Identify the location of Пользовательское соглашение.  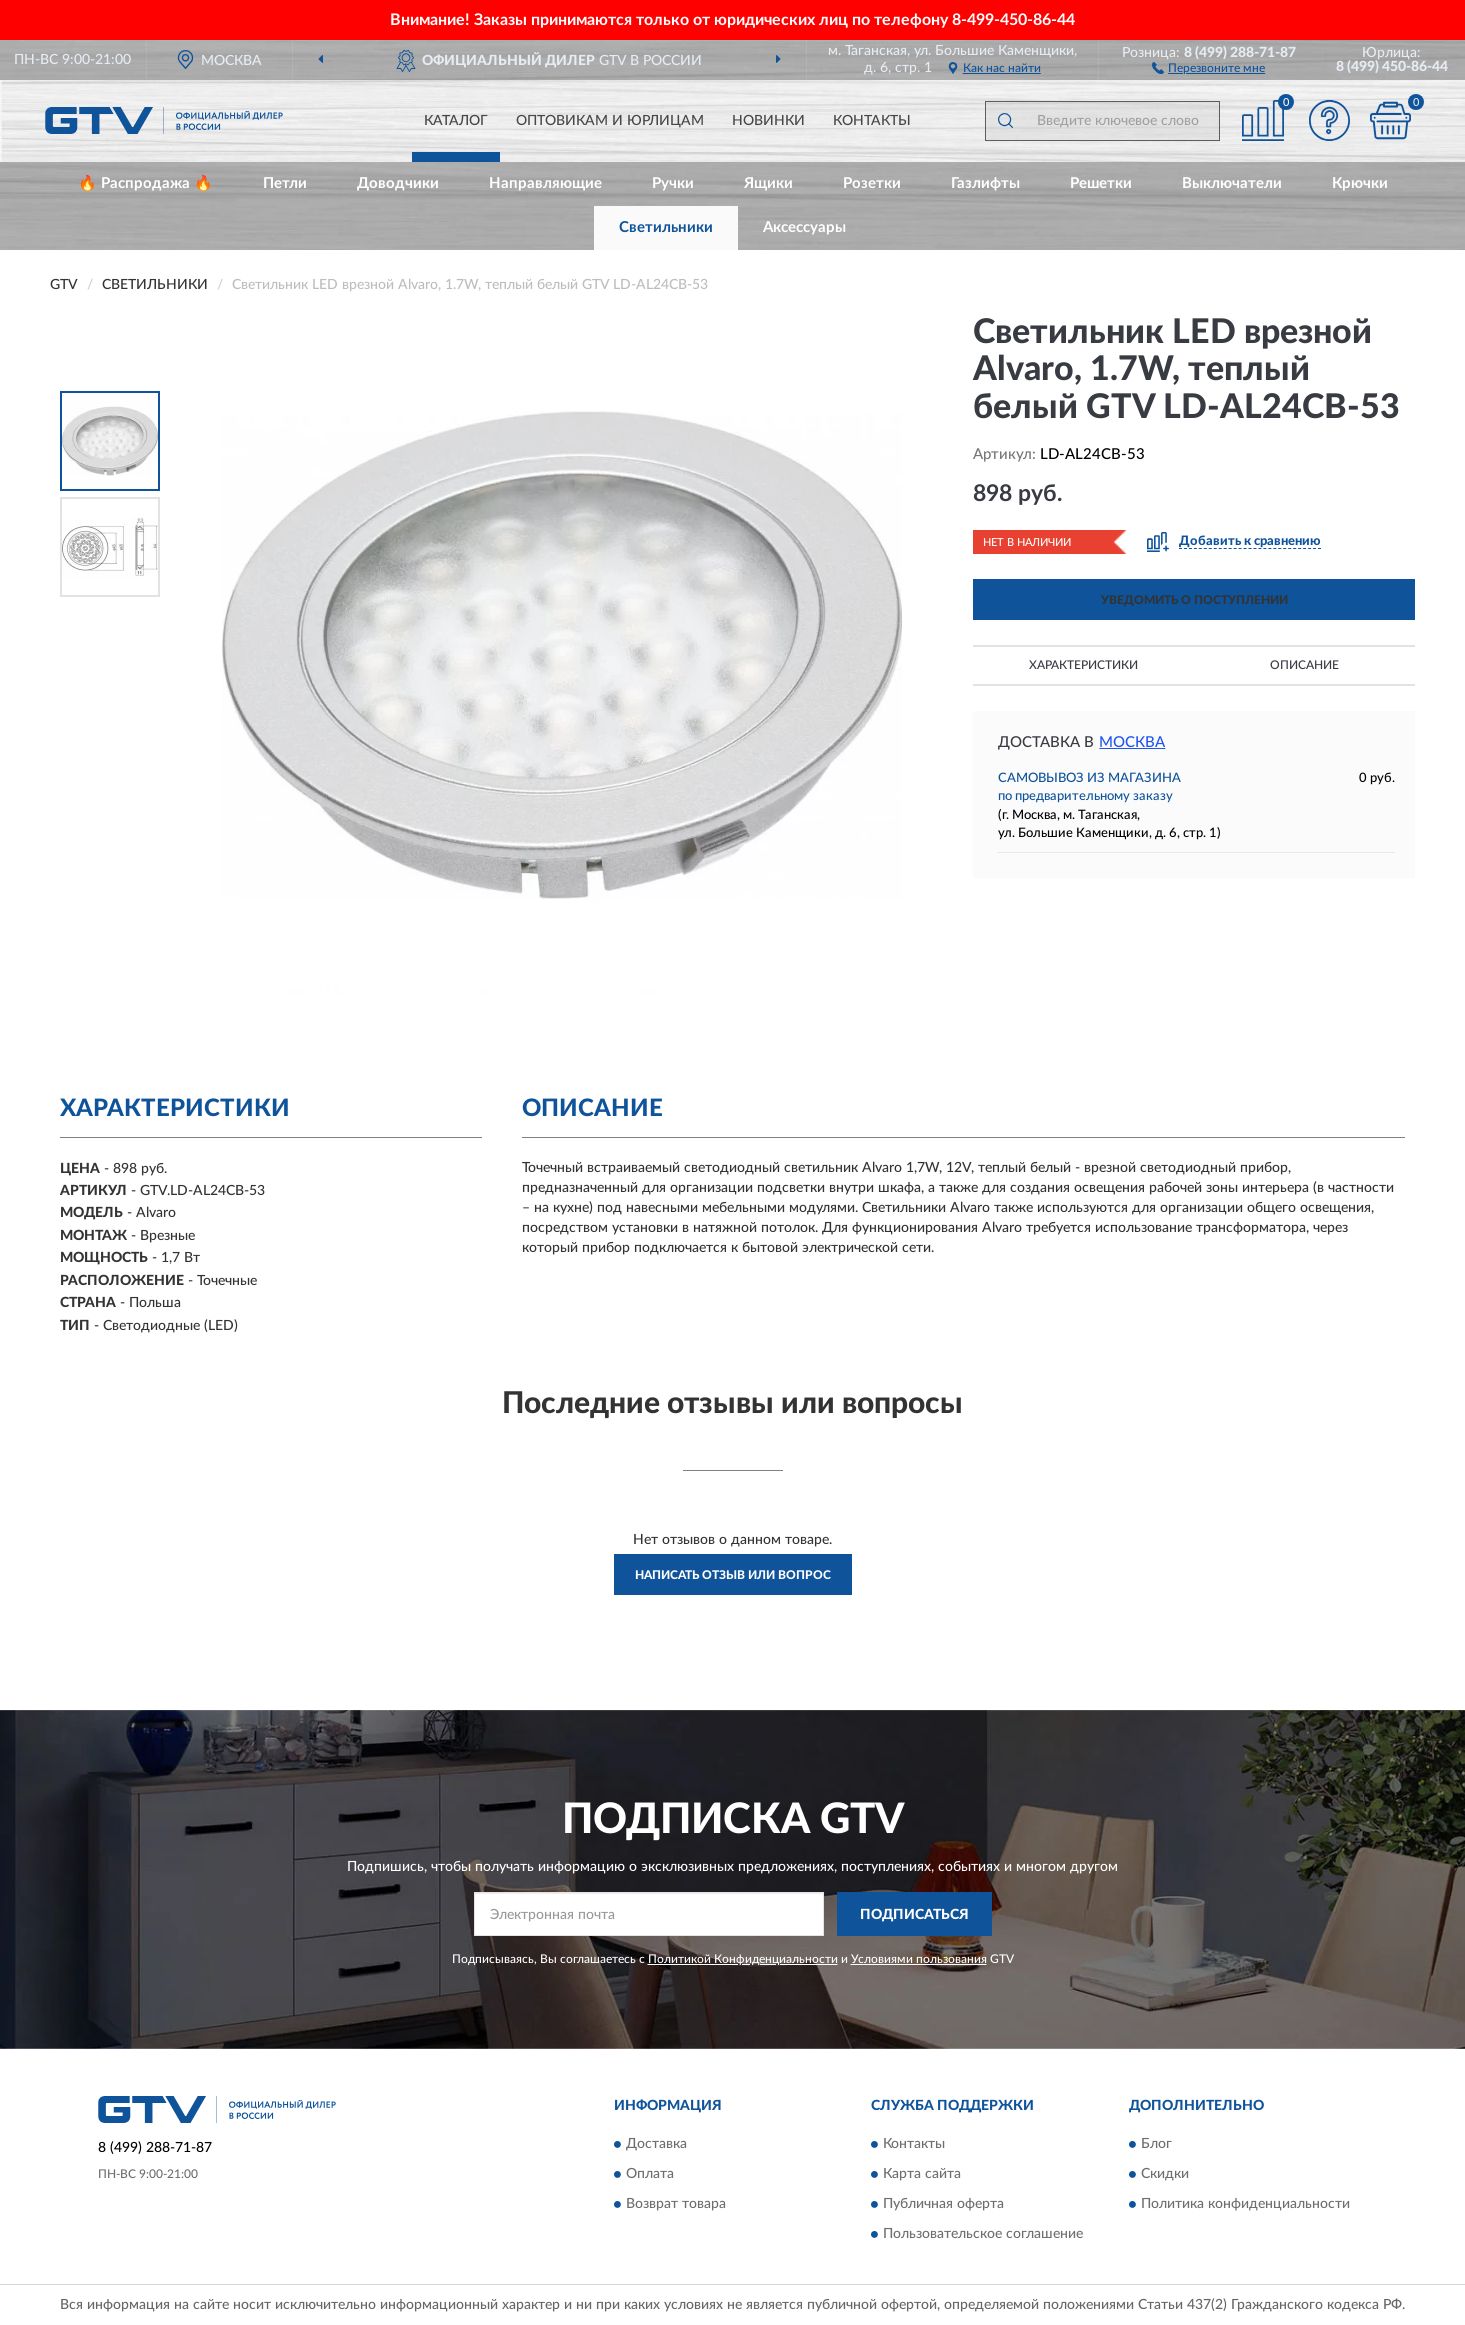
(983, 2234).